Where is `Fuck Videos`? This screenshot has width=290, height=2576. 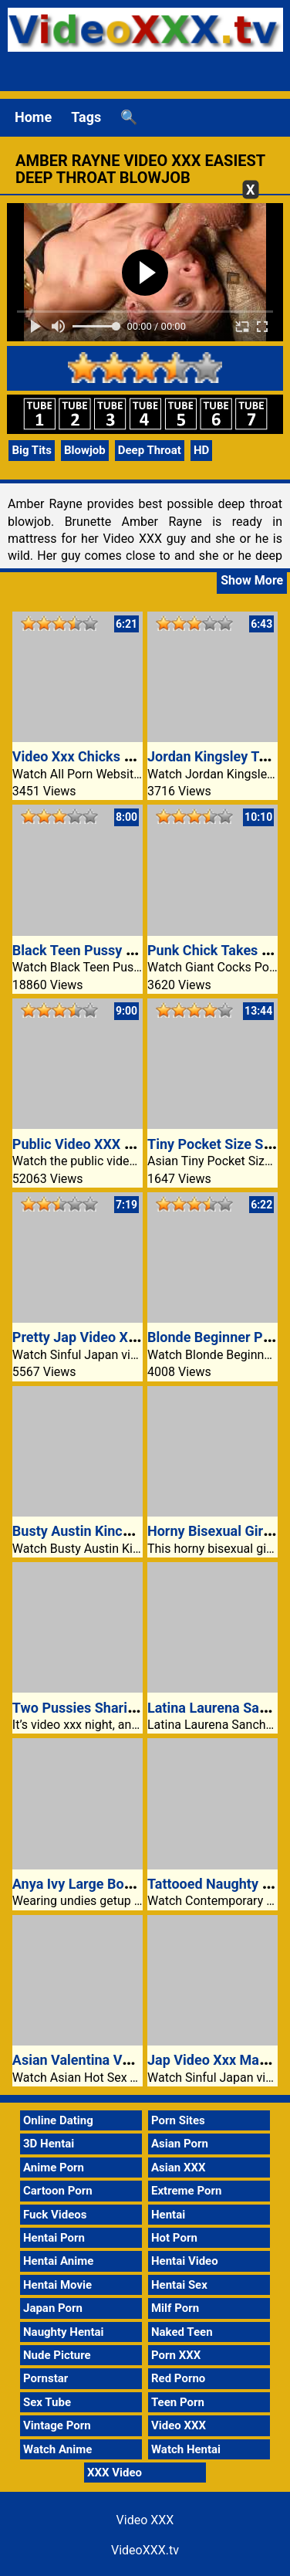 Fuck Videos is located at coordinates (55, 2215).